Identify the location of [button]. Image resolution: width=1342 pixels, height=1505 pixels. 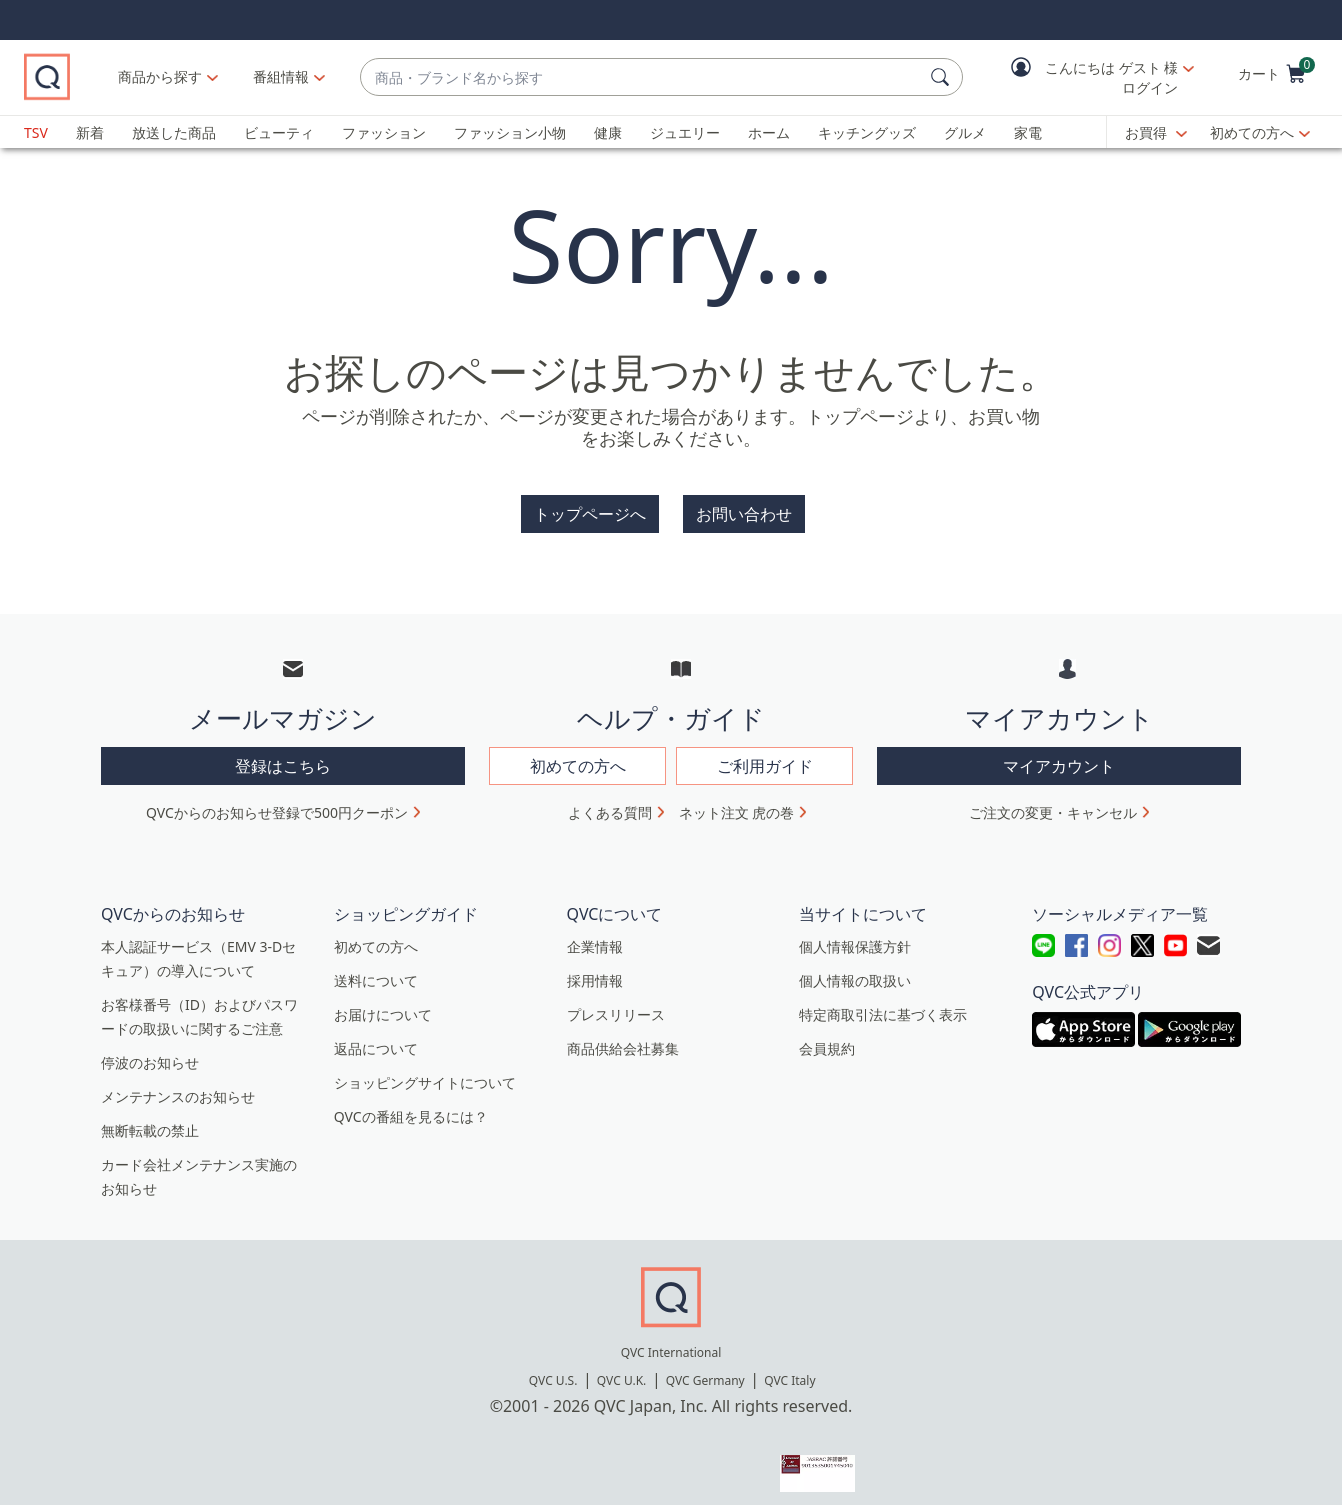
(1088, 77).